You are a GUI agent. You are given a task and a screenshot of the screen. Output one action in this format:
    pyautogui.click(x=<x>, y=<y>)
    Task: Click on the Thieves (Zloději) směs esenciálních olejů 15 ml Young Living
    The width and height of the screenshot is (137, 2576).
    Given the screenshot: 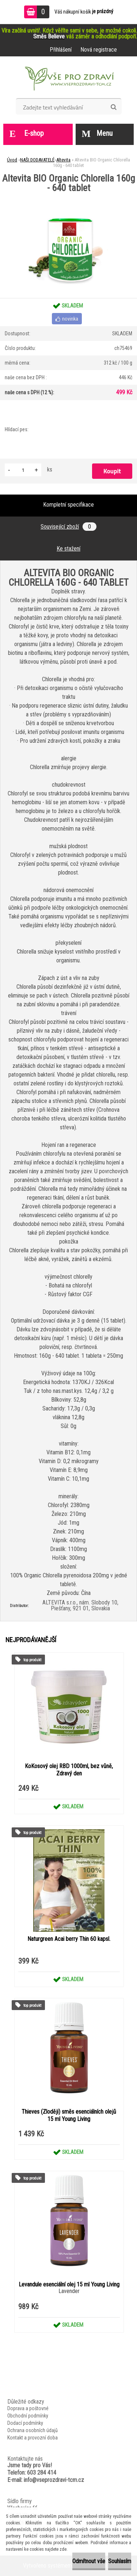 What is the action you would take?
    pyautogui.click(x=69, y=2115)
    